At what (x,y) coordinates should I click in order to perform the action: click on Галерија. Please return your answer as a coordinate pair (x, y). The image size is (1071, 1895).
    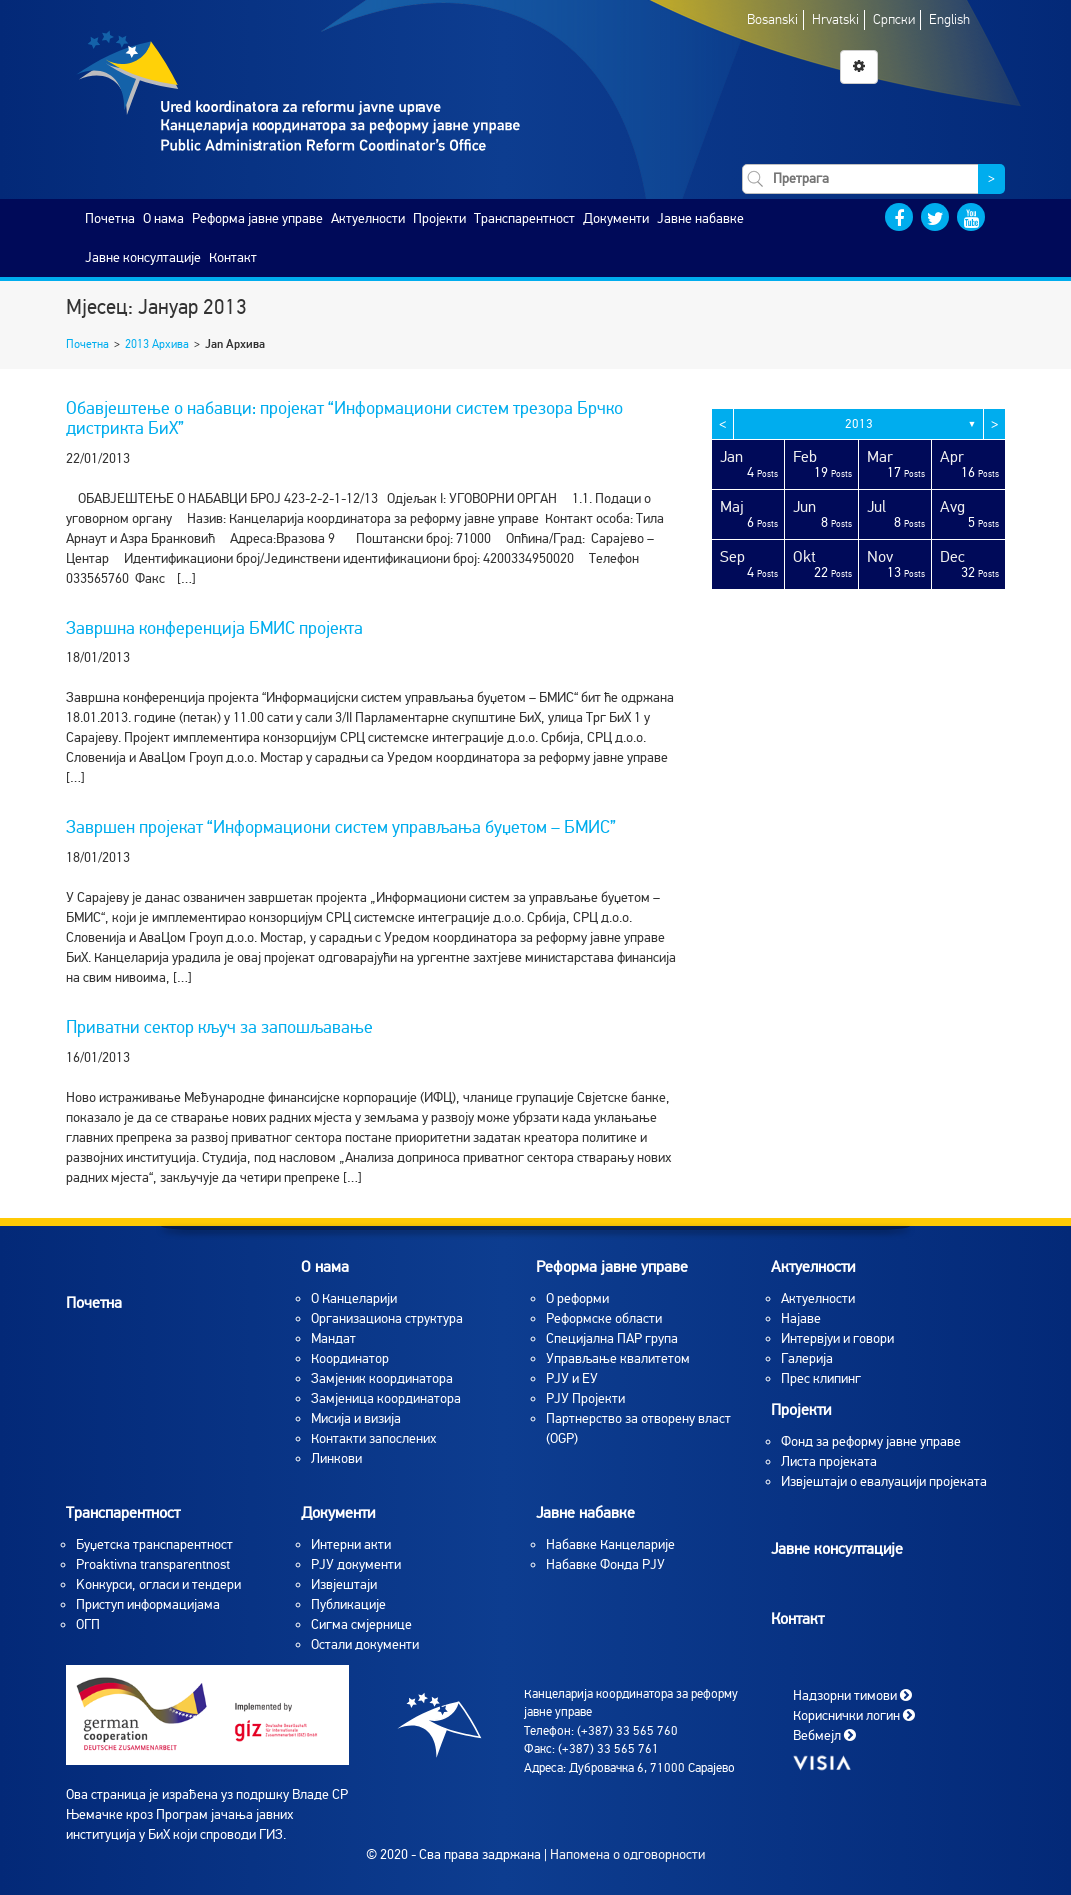
    Looking at the image, I should click on (807, 1358).